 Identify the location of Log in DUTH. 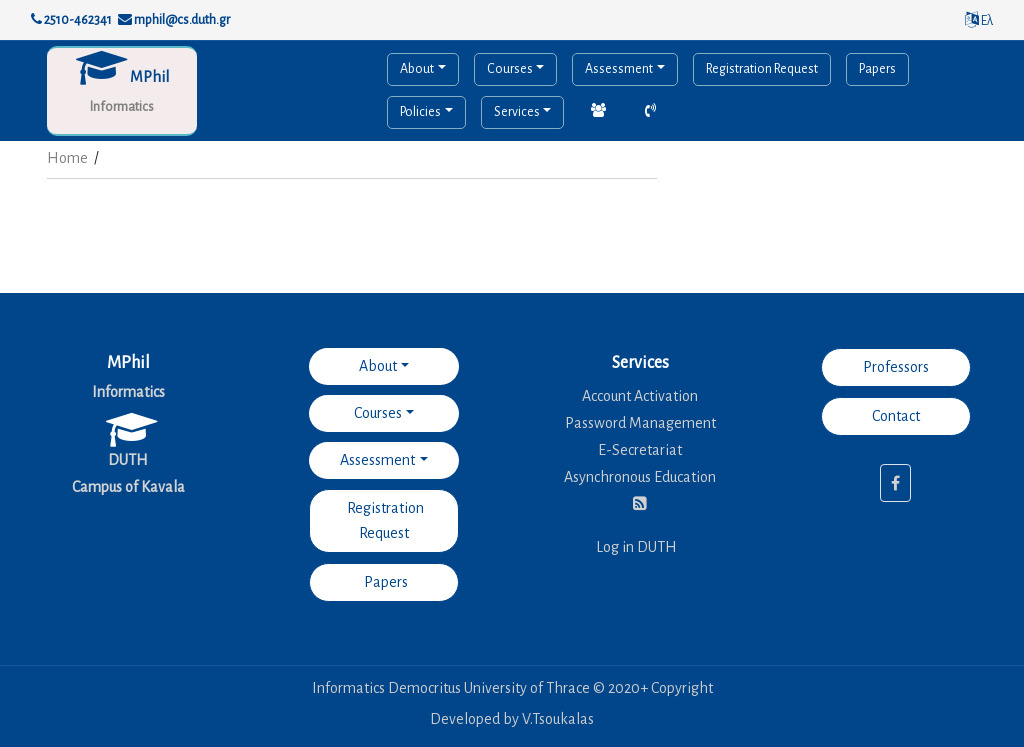
(636, 547).